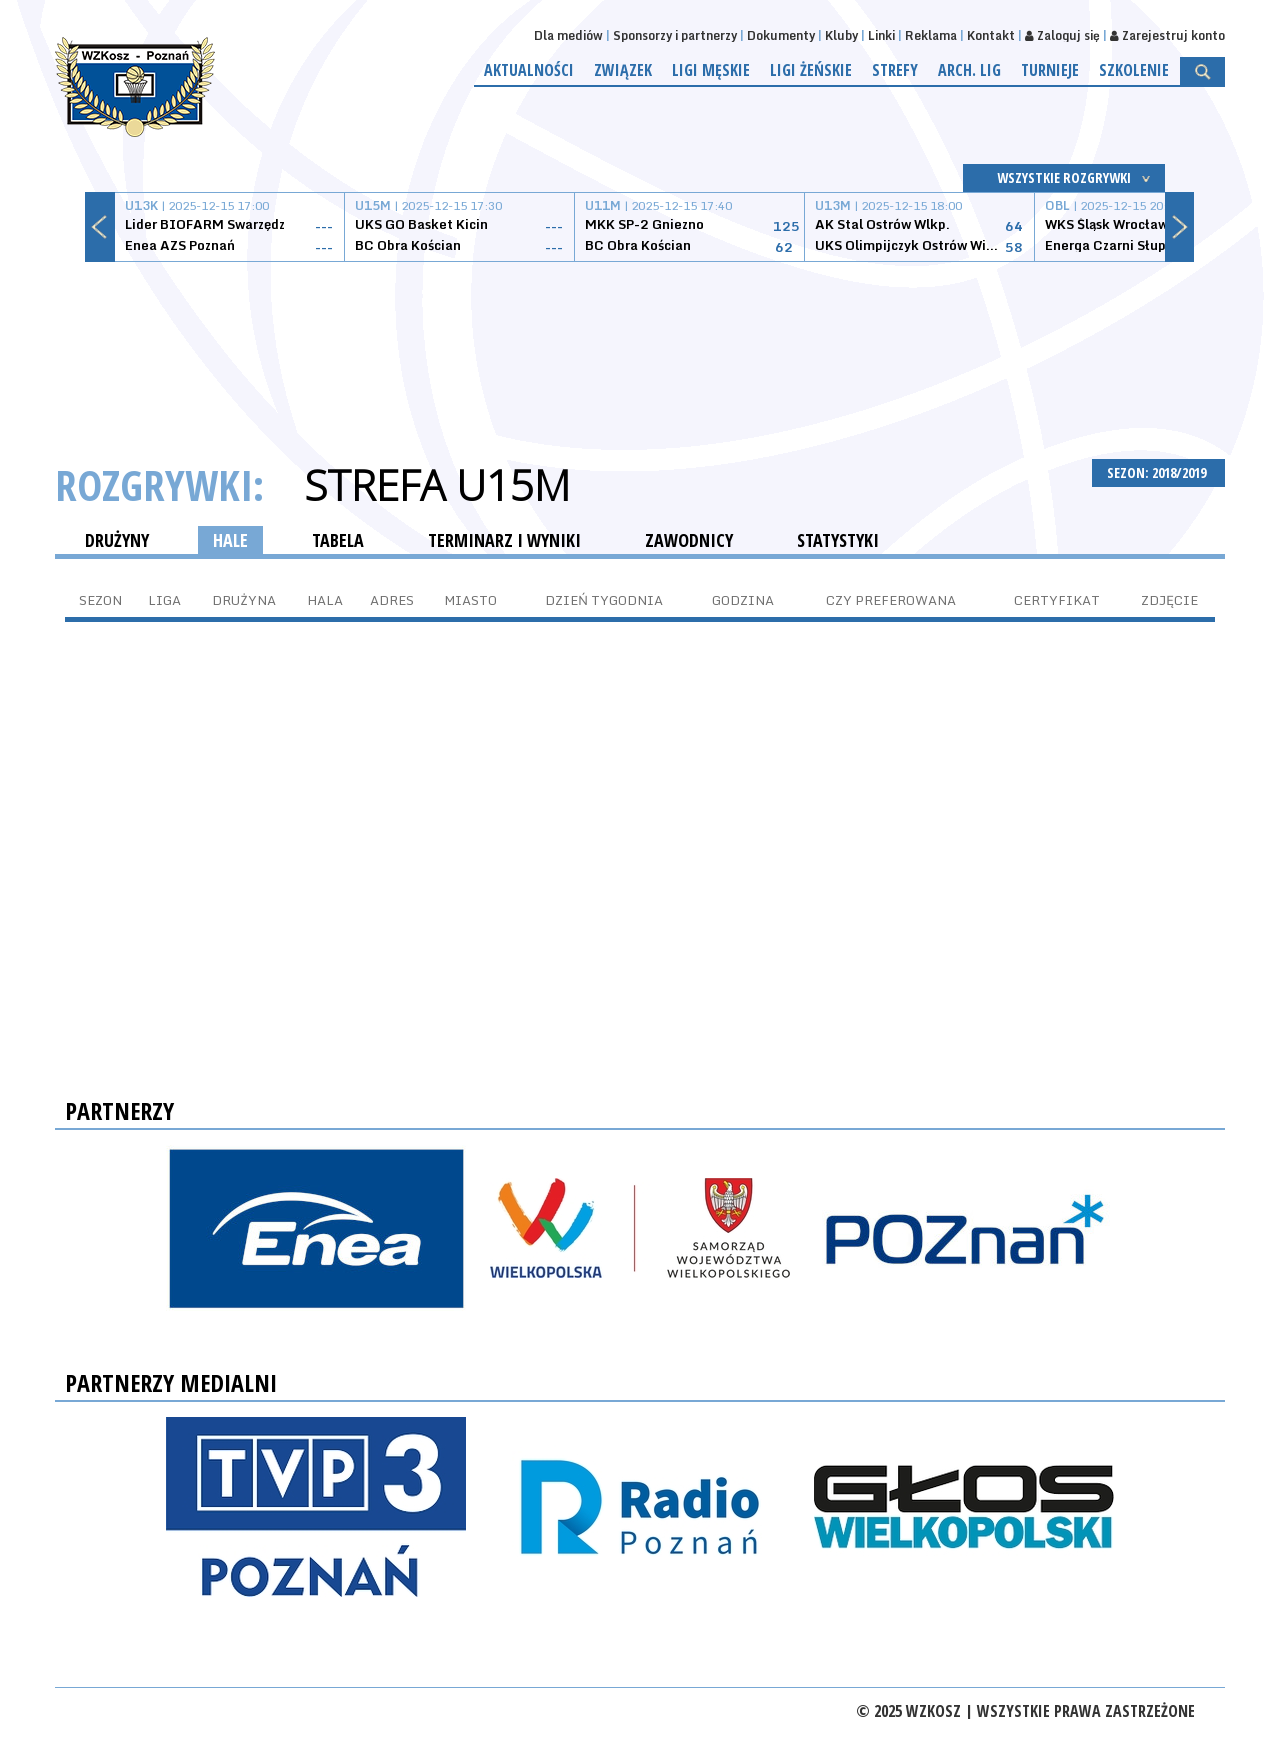  Describe the element at coordinates (338, 540) in the screenshot. I see `TABELA` at that location.